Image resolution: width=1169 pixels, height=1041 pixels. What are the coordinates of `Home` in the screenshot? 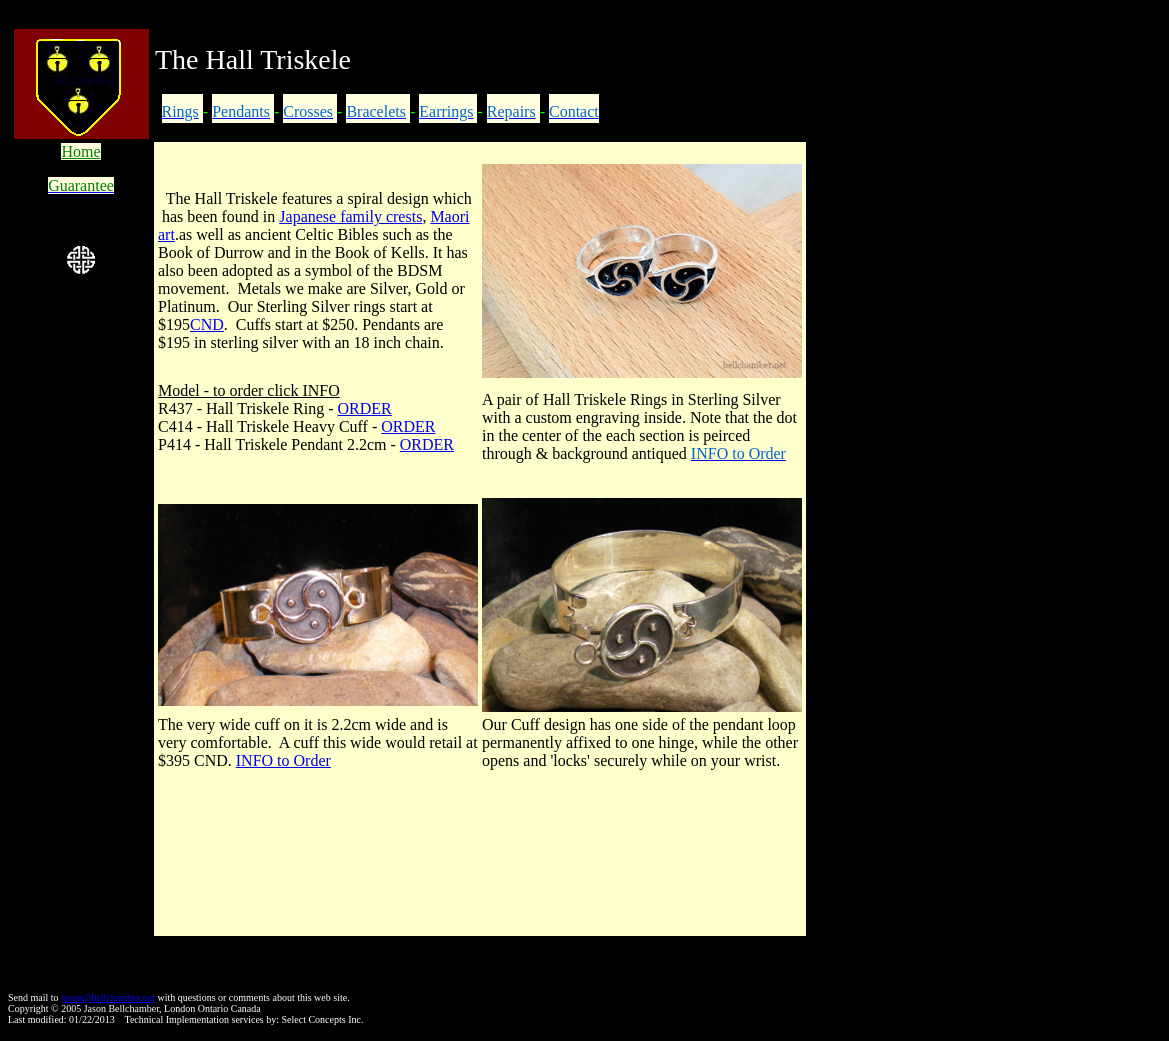 It's located at (80, 151).